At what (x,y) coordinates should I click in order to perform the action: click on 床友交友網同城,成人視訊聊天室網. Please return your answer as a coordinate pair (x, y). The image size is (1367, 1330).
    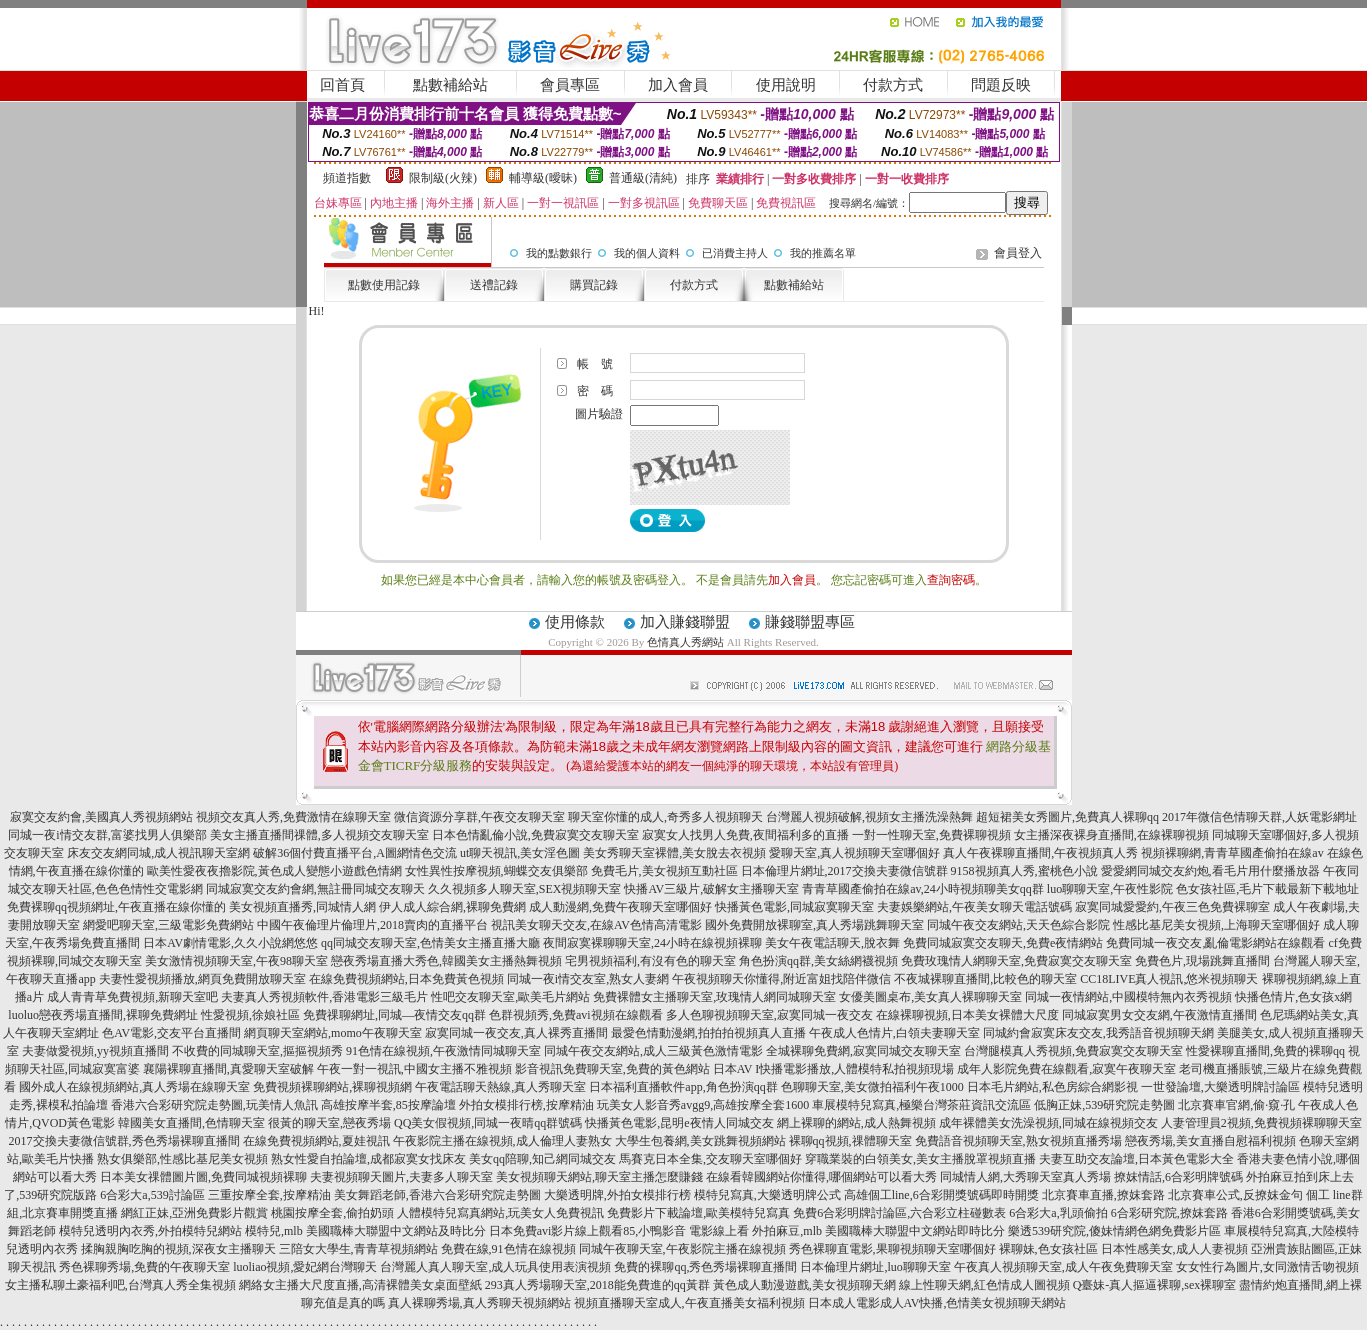
    Looking at the image, I should click on (158, 853).